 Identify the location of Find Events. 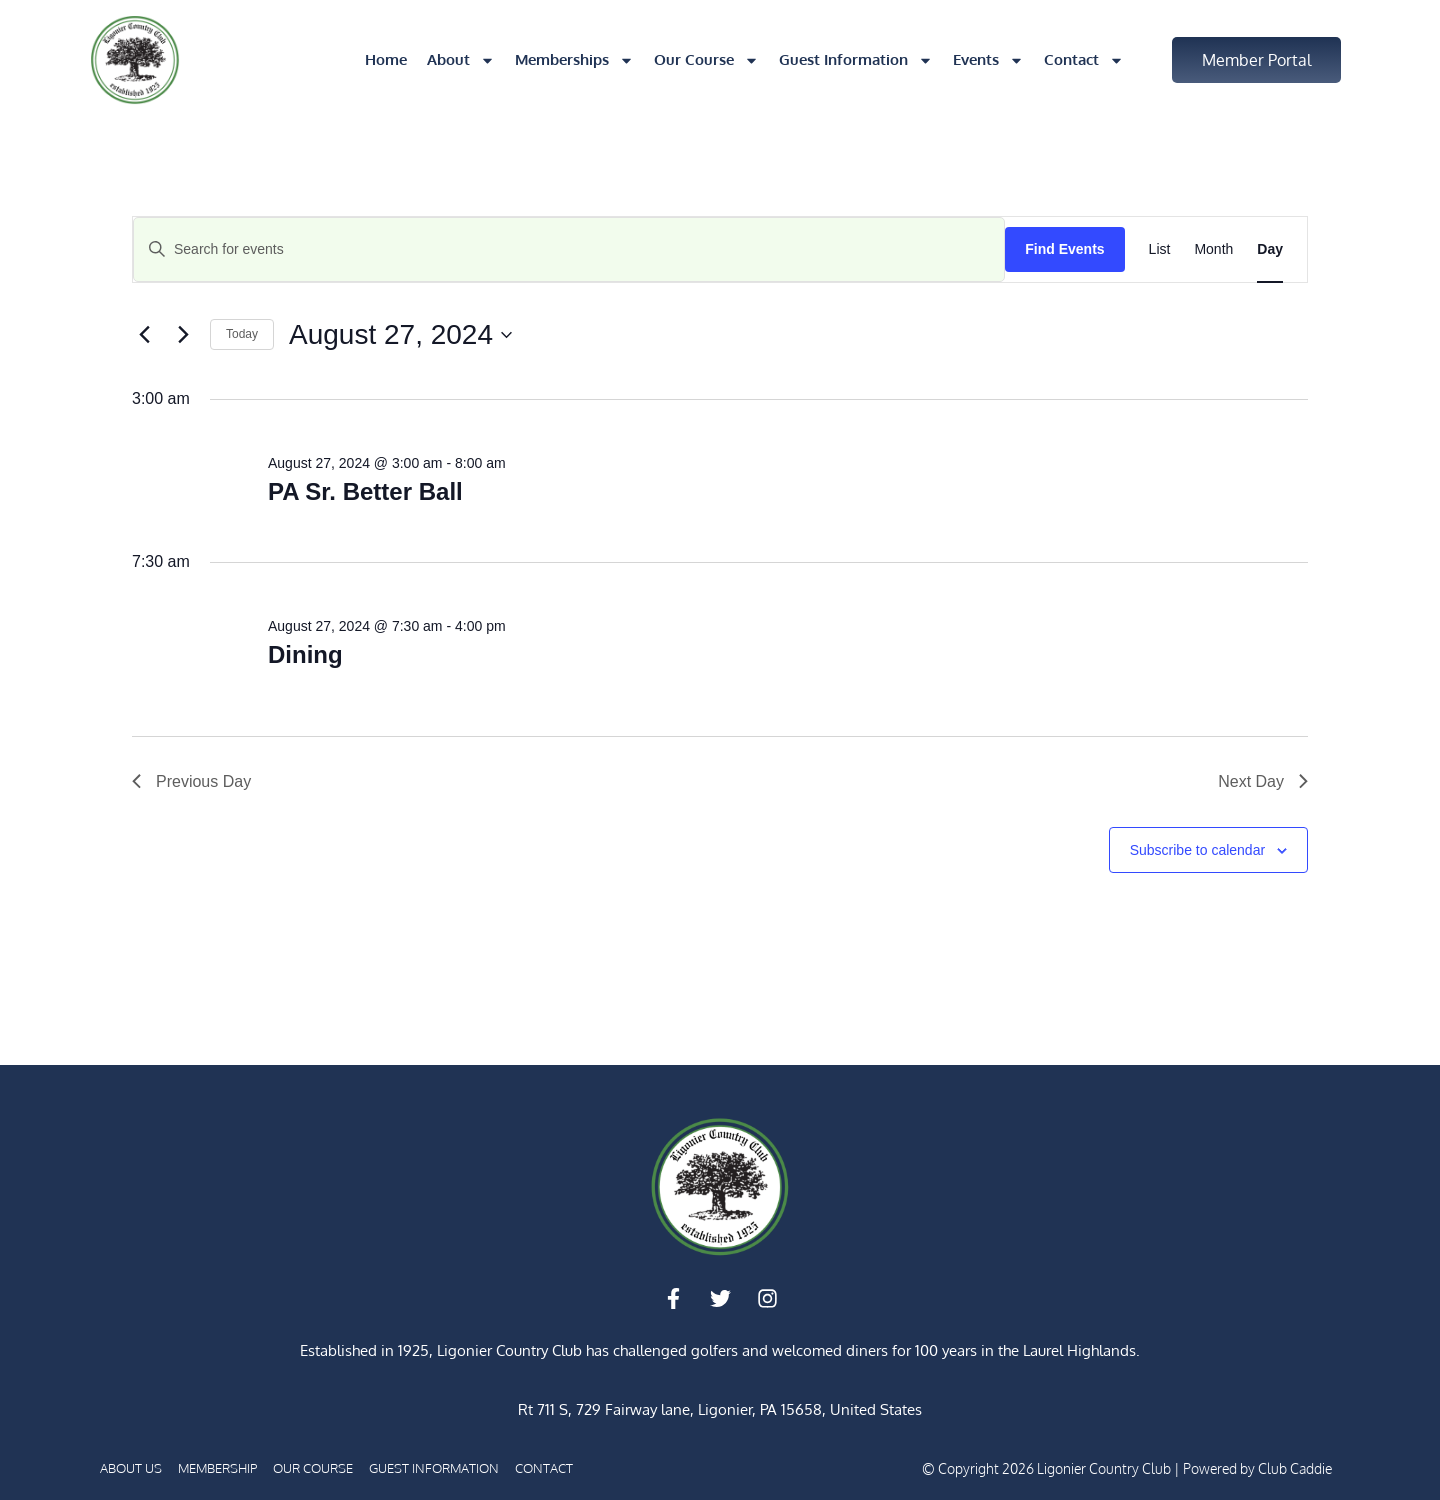
(1064, 249).